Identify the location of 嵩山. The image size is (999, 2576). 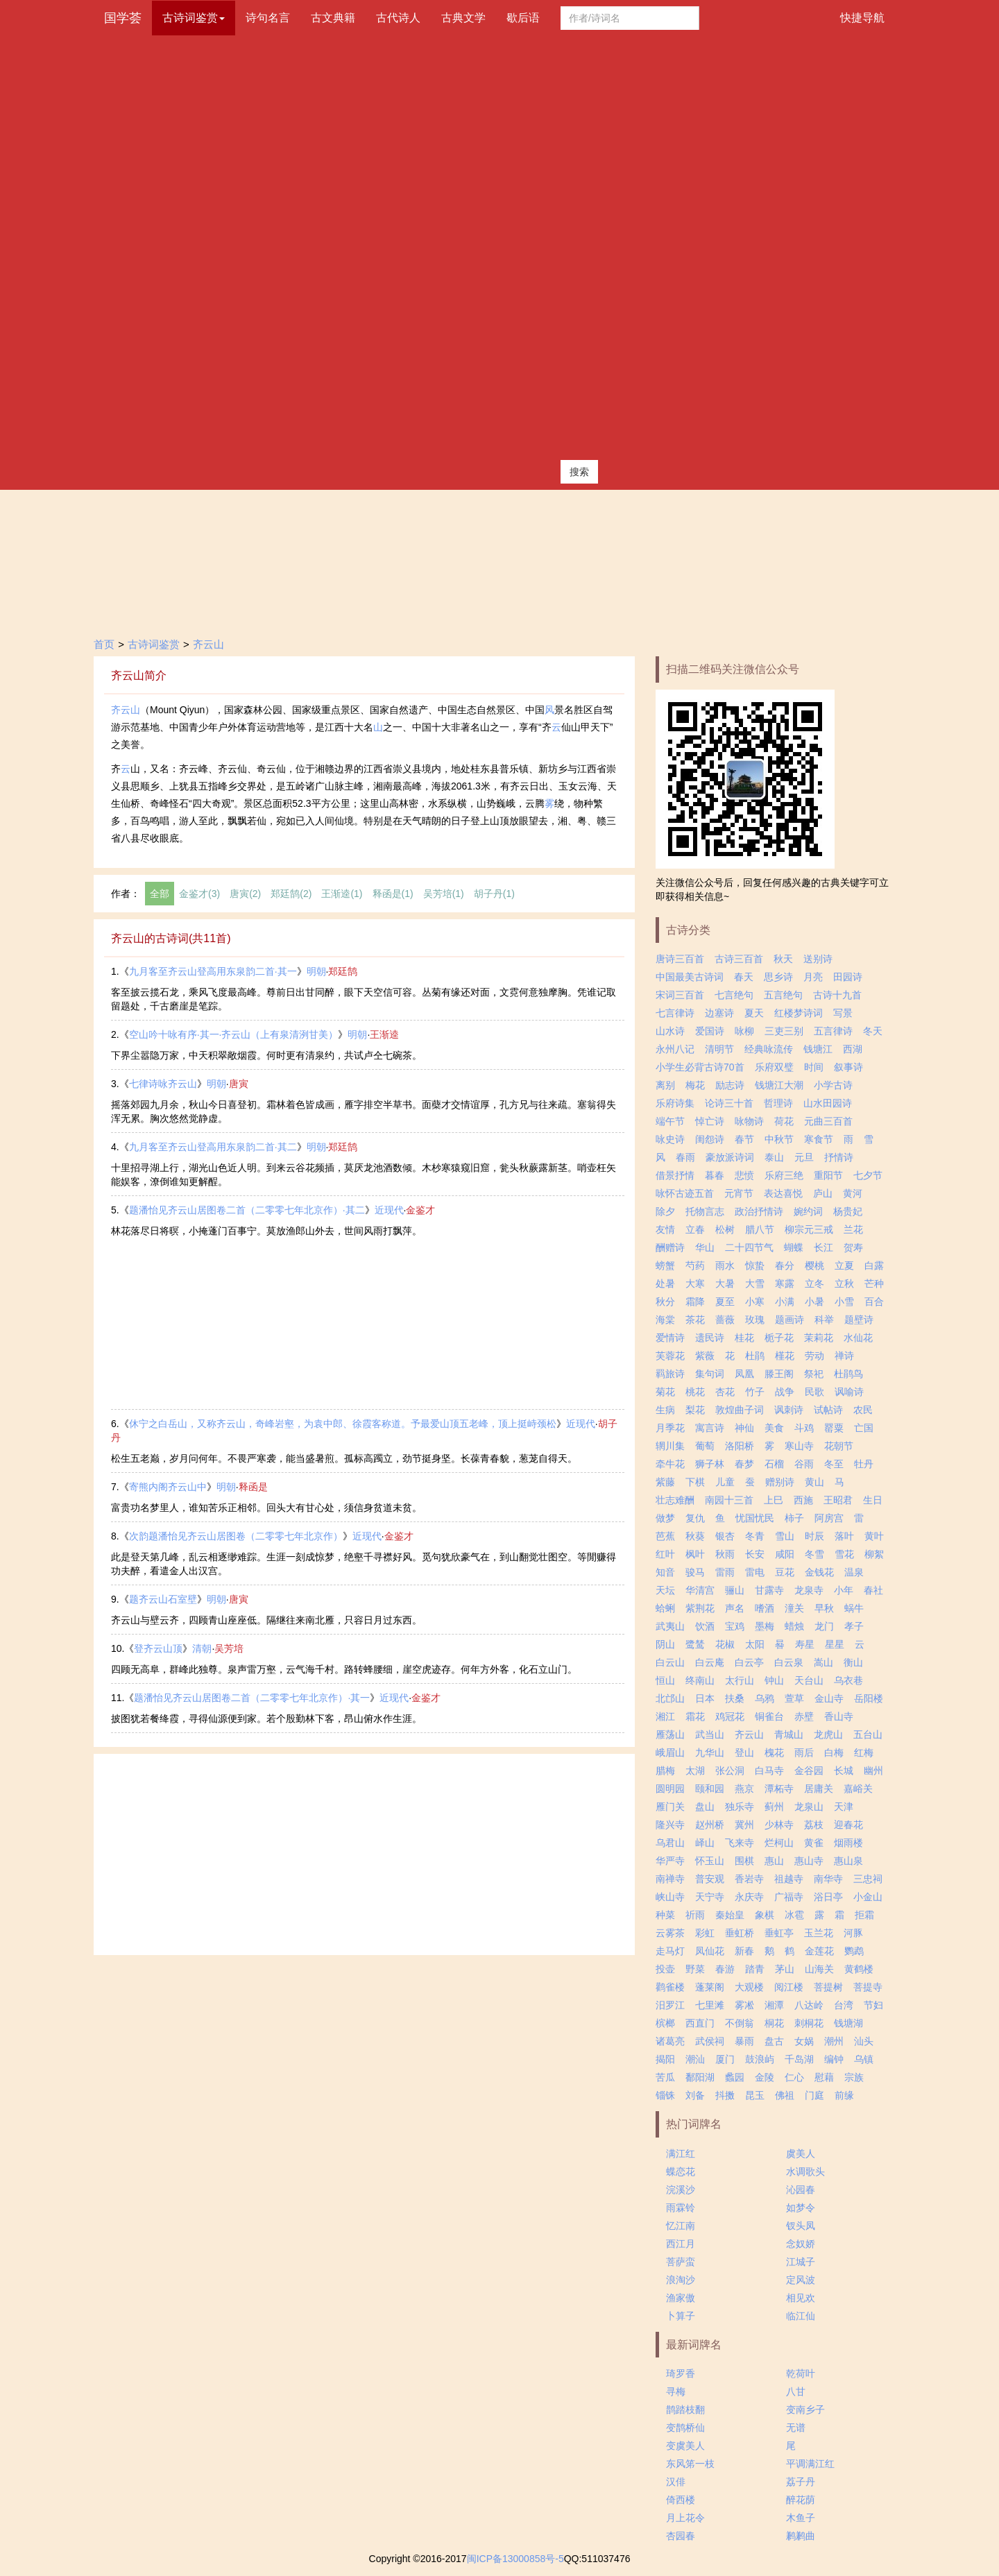
(823, 1662).